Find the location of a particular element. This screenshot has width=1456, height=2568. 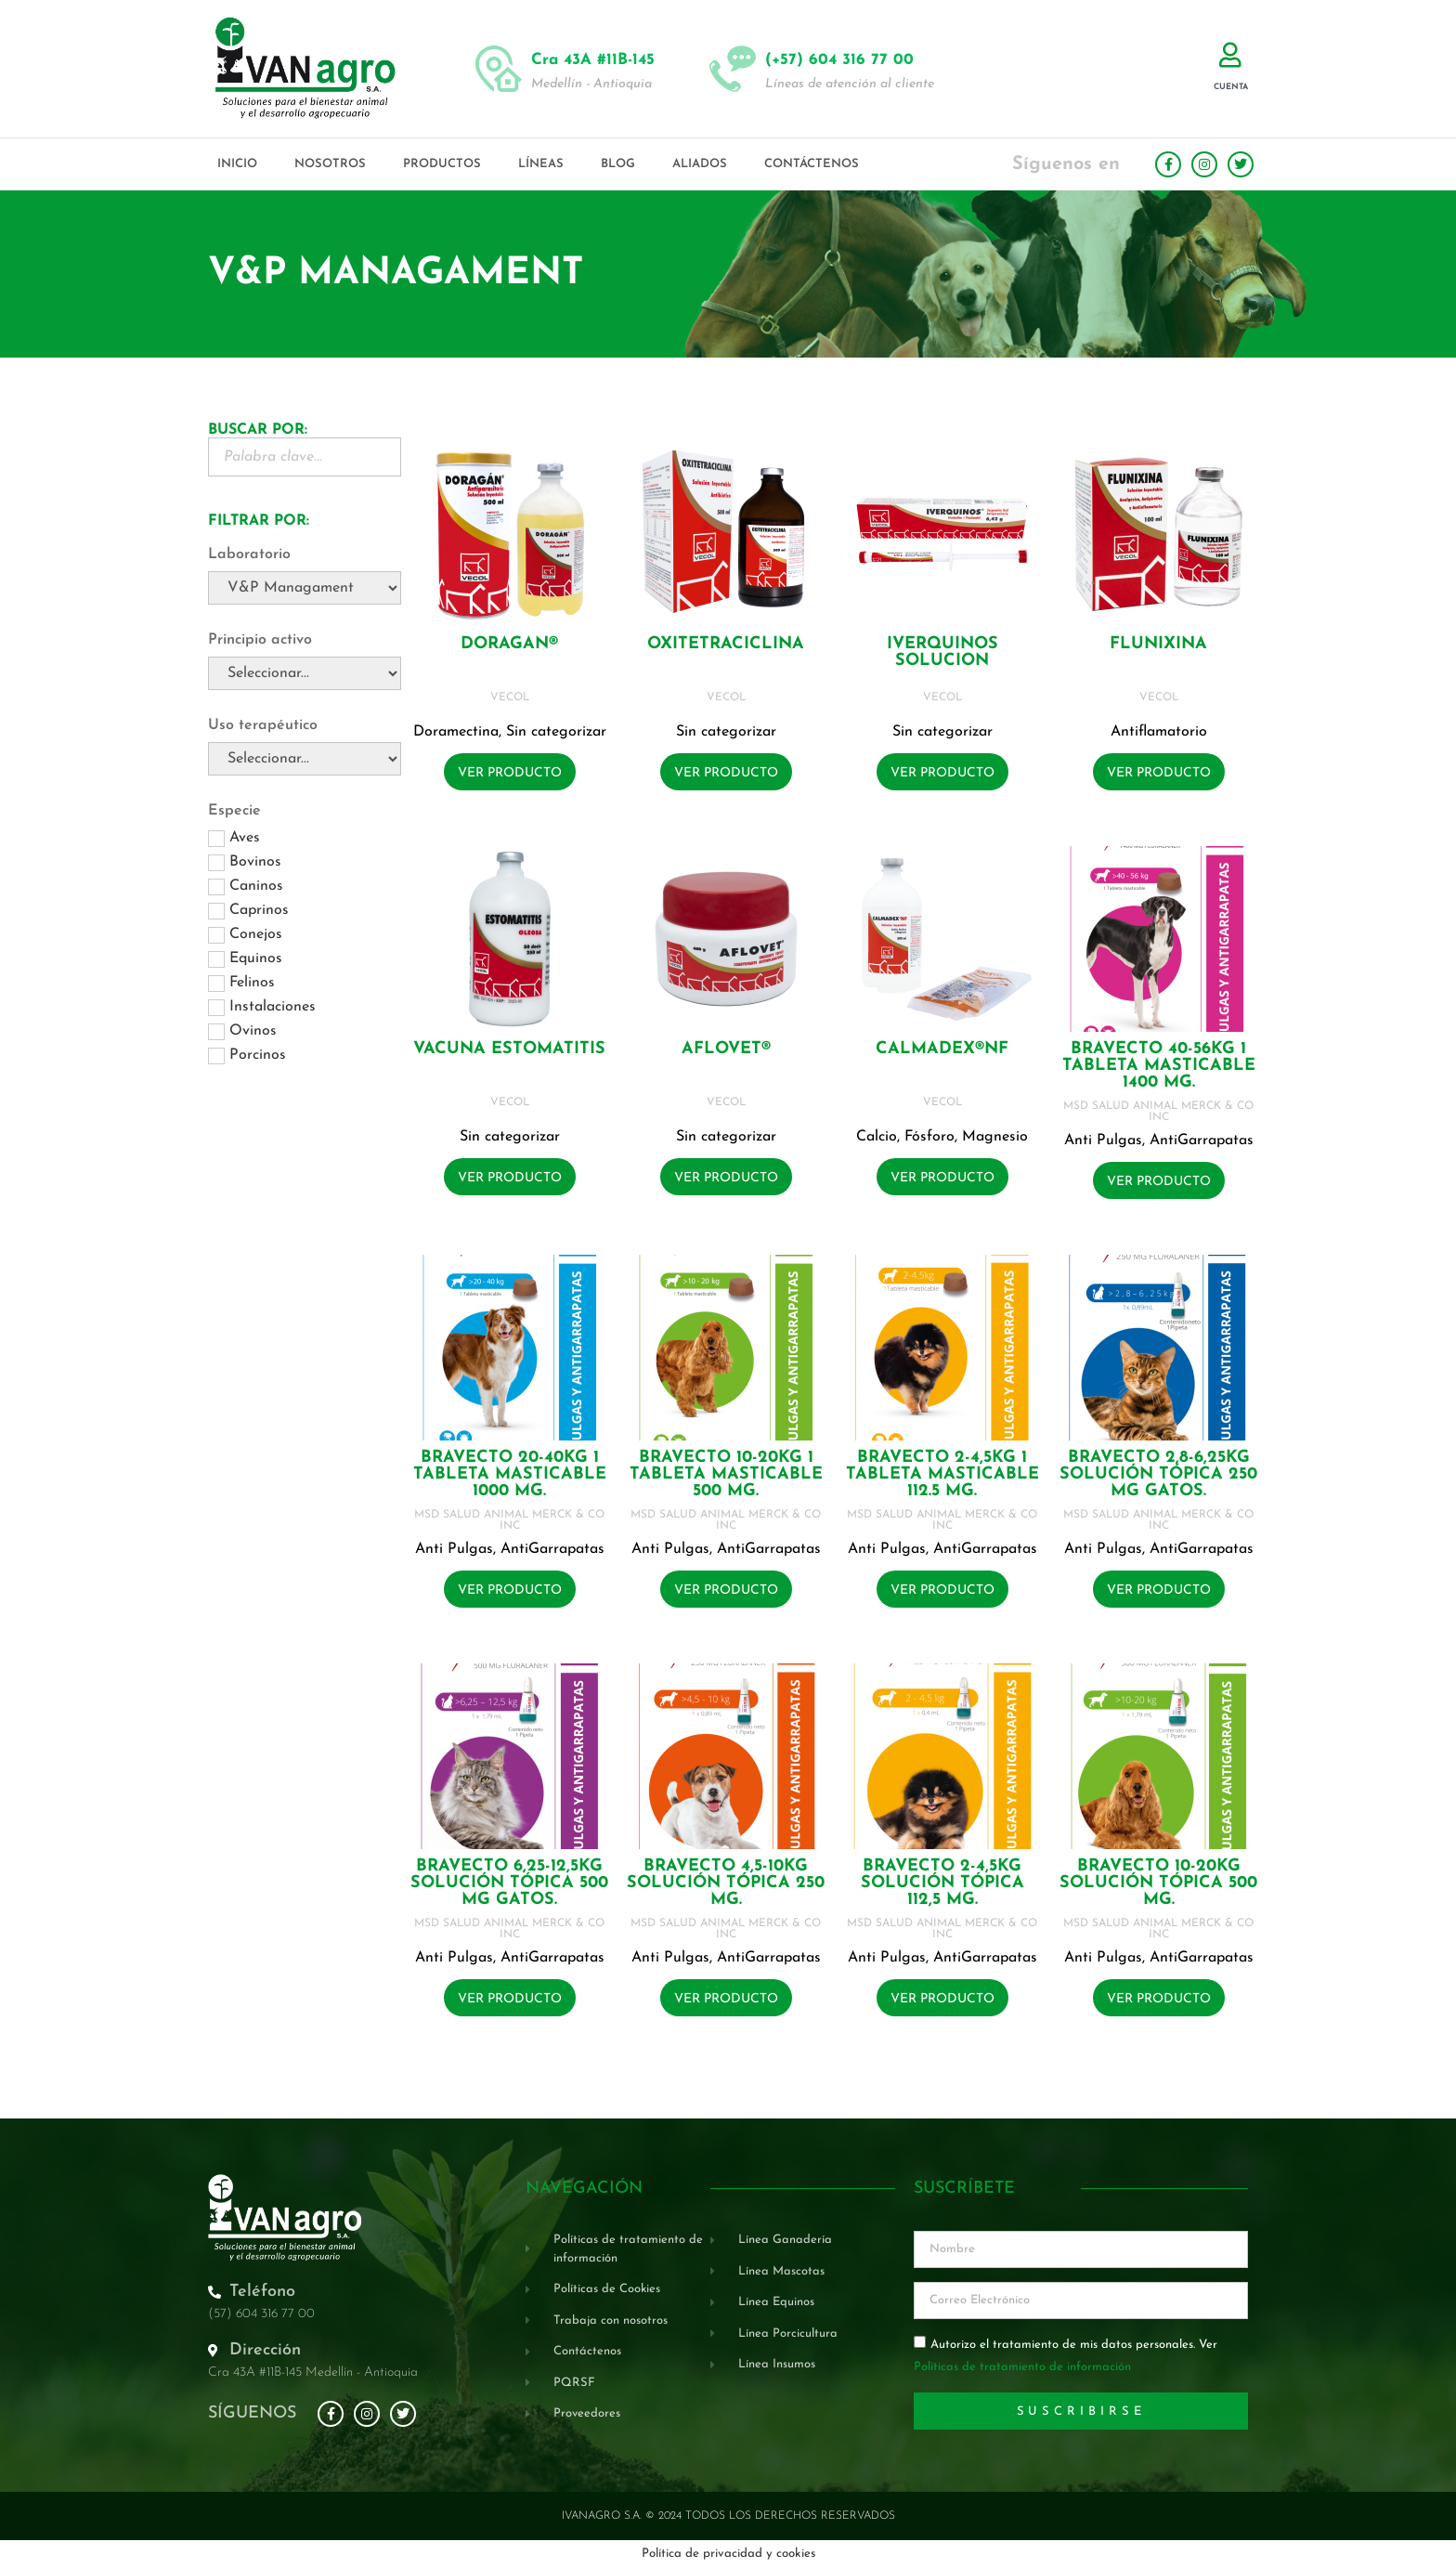

BRAVECTO 4,5-10KG Solución tópica 250 mg. is located at coordinates (726, 1883).